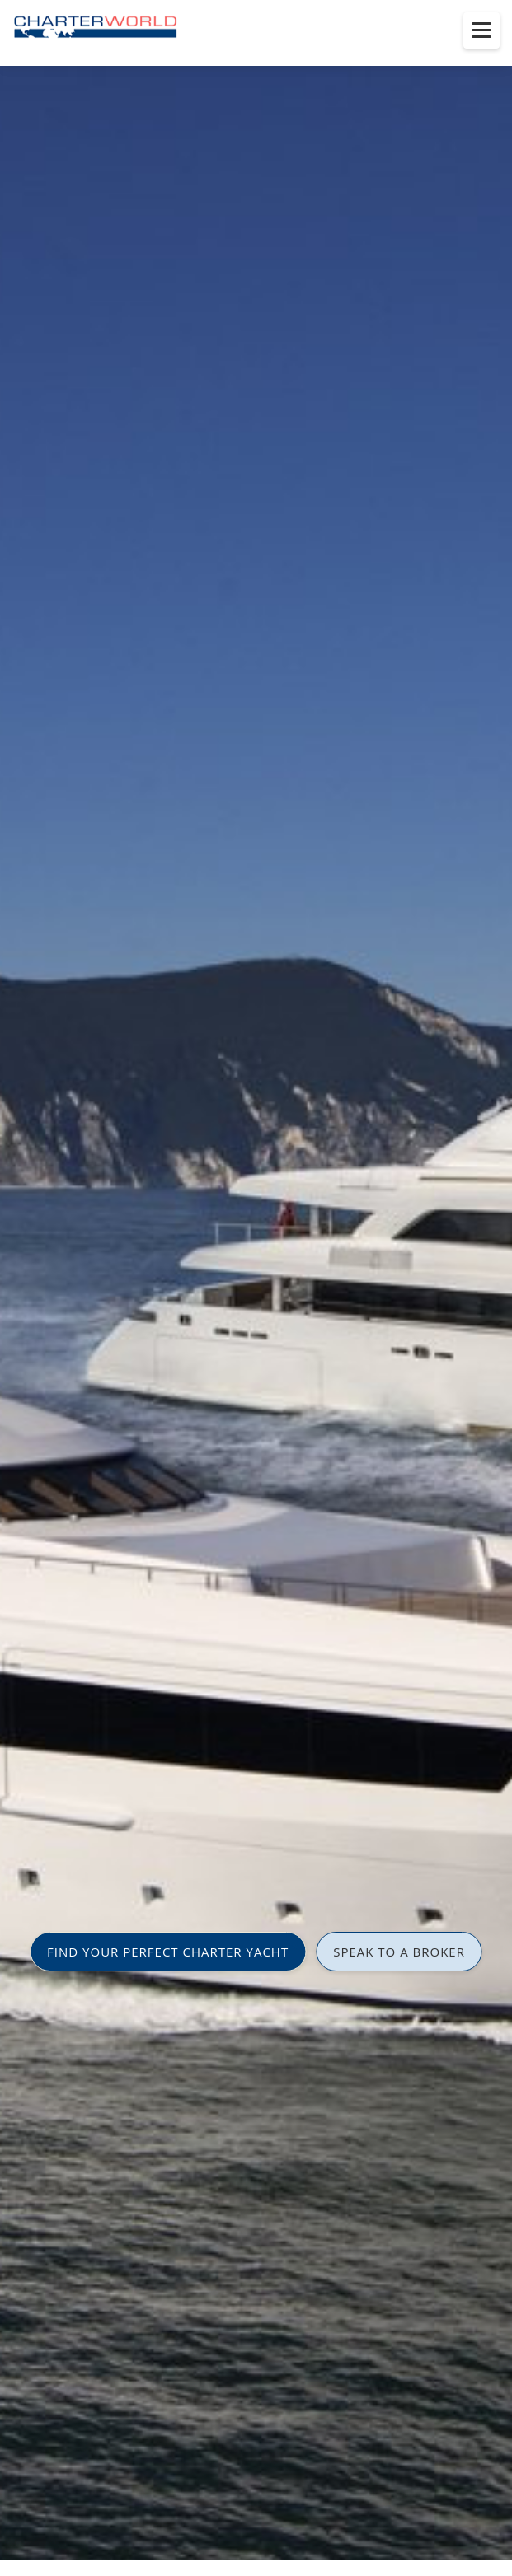  I want to click on SPEAK TO A BROKER, so click(399, 1951).